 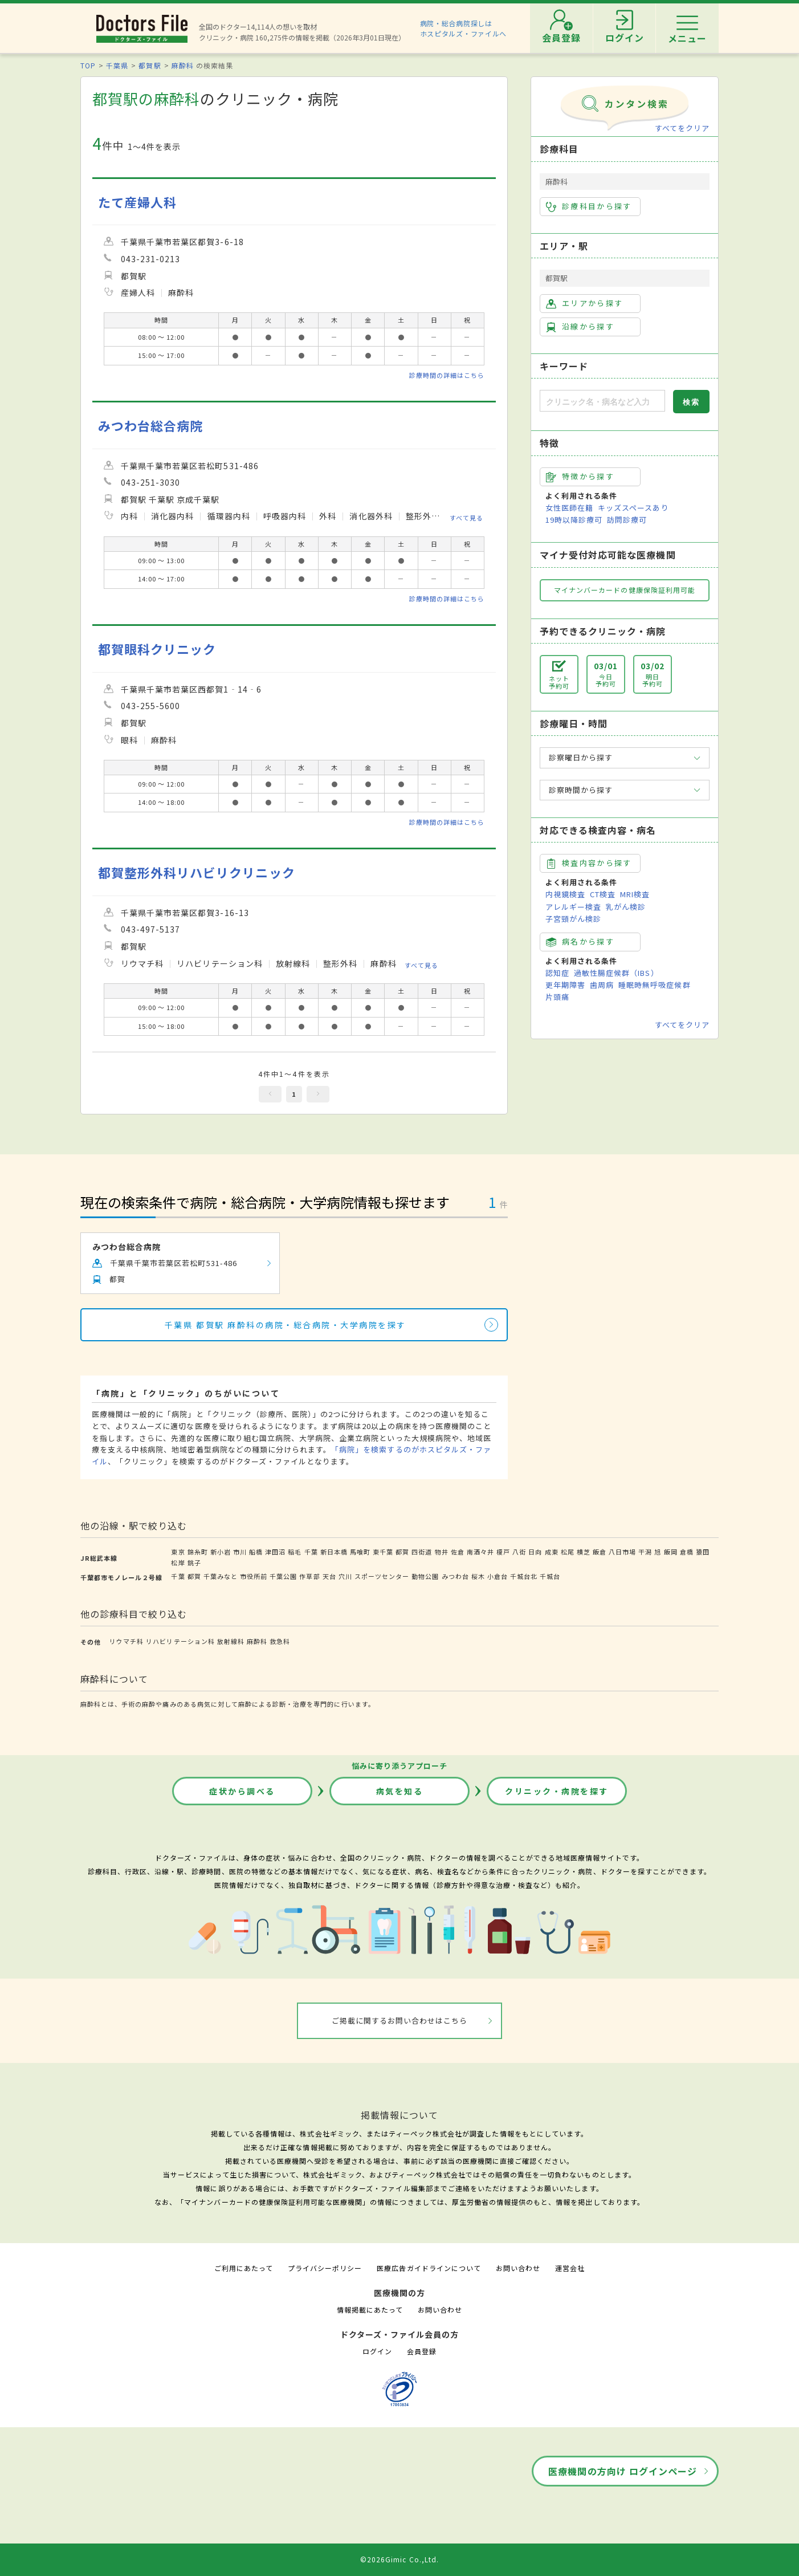 I want to click on 救急科, so click(x=280, y=1641).